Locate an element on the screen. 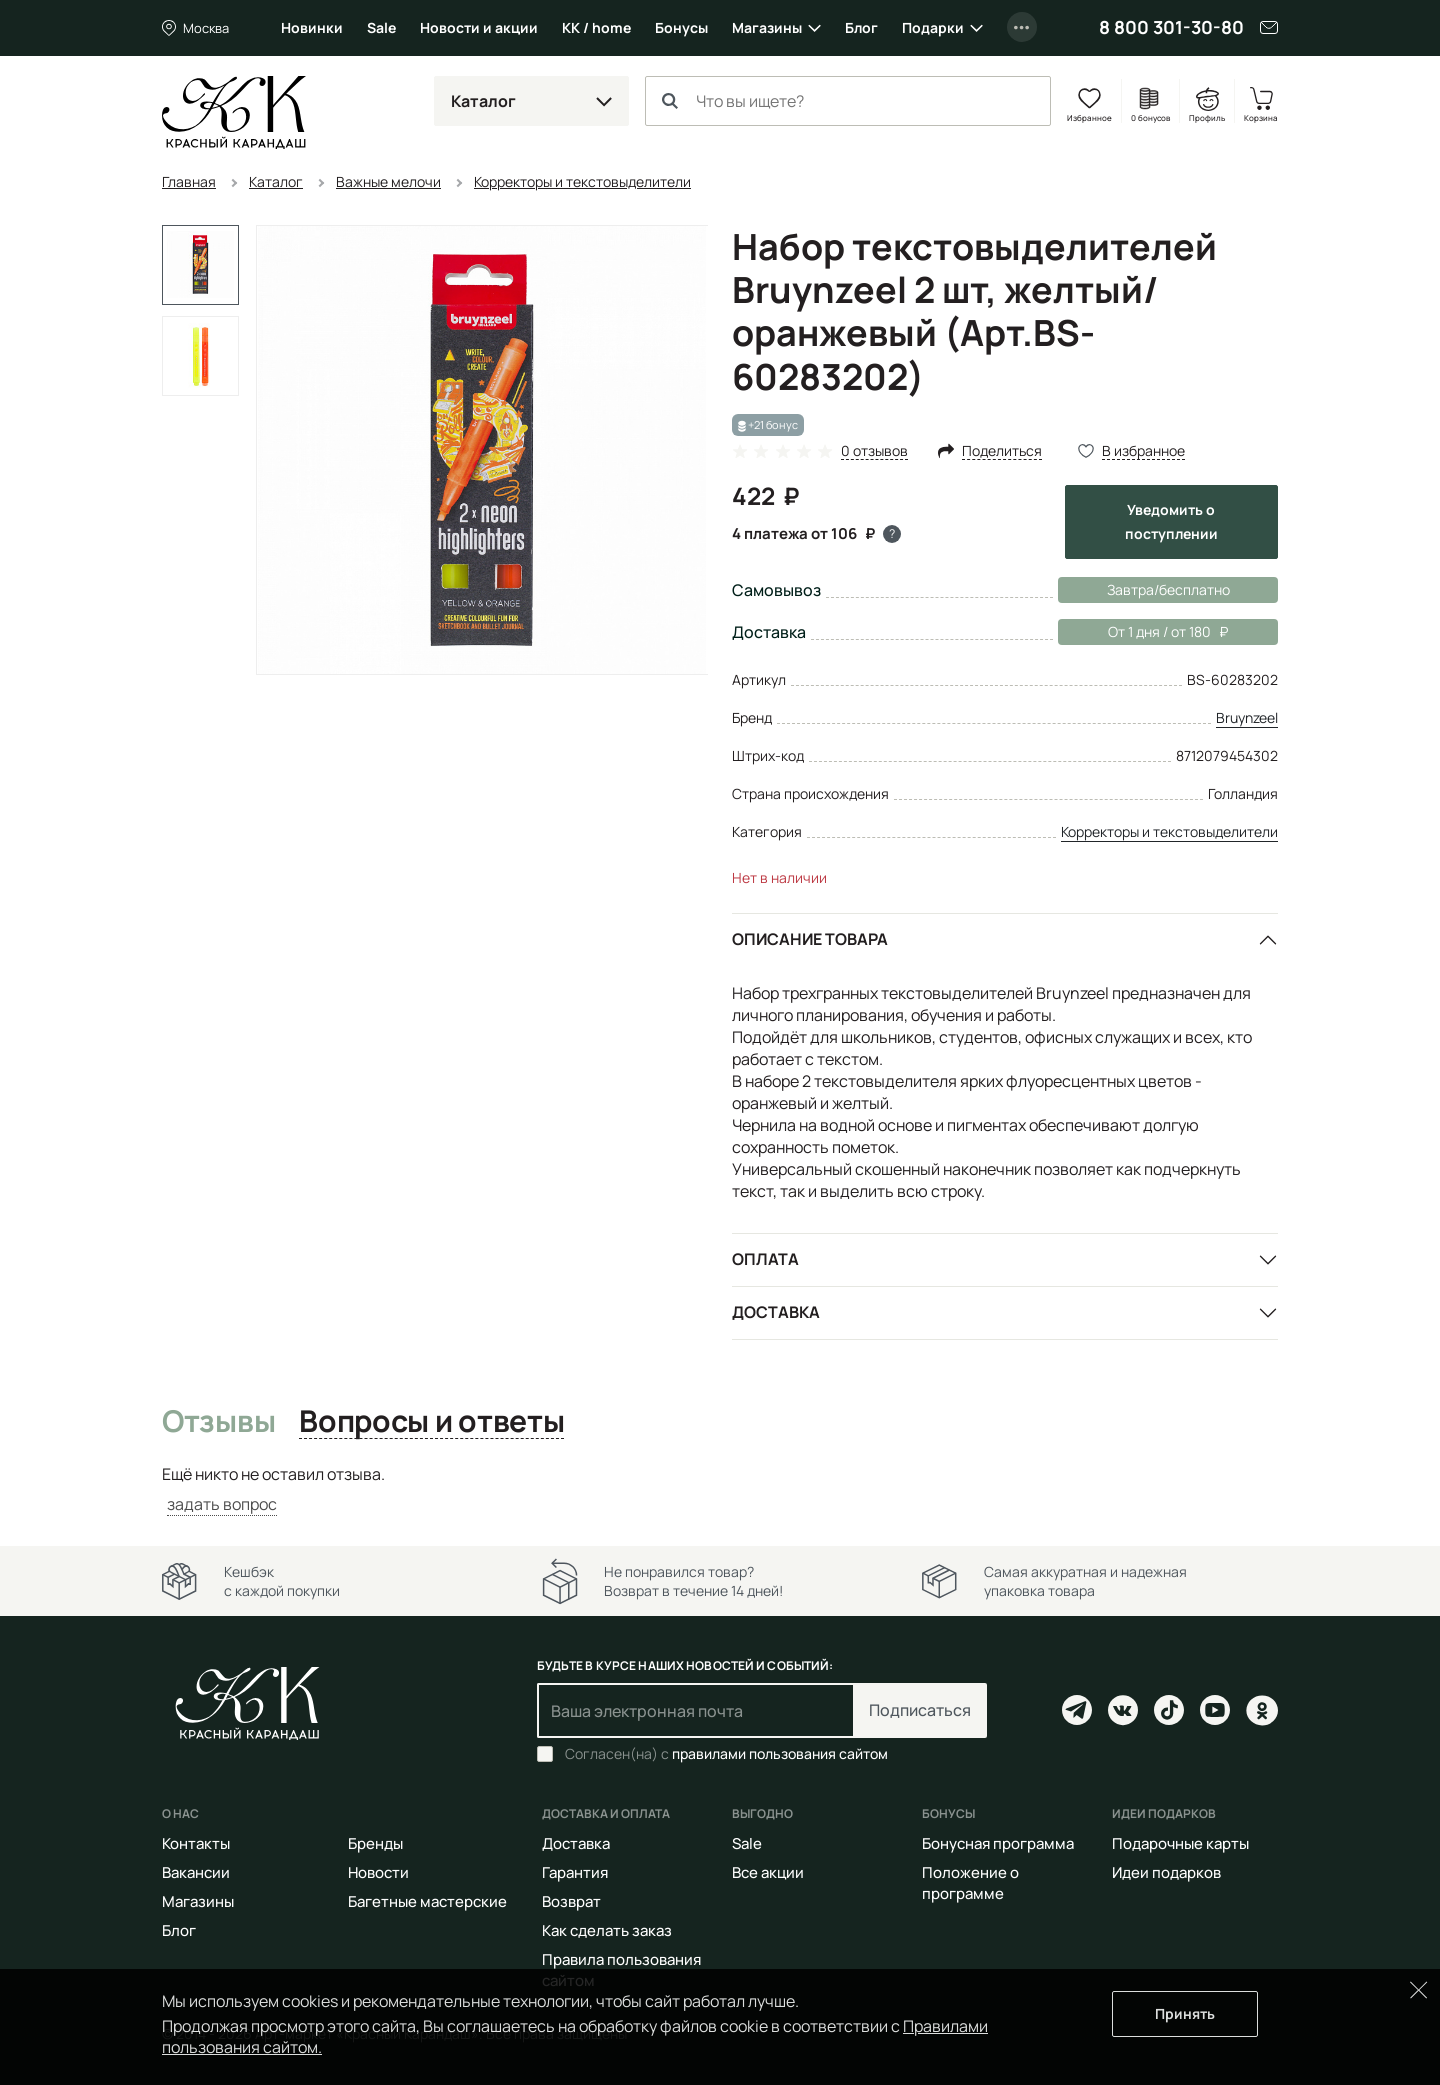 This screenshot has height=2085, width=1440. Вопросы и ответы [tab] is located at coordinates (431, 1422).